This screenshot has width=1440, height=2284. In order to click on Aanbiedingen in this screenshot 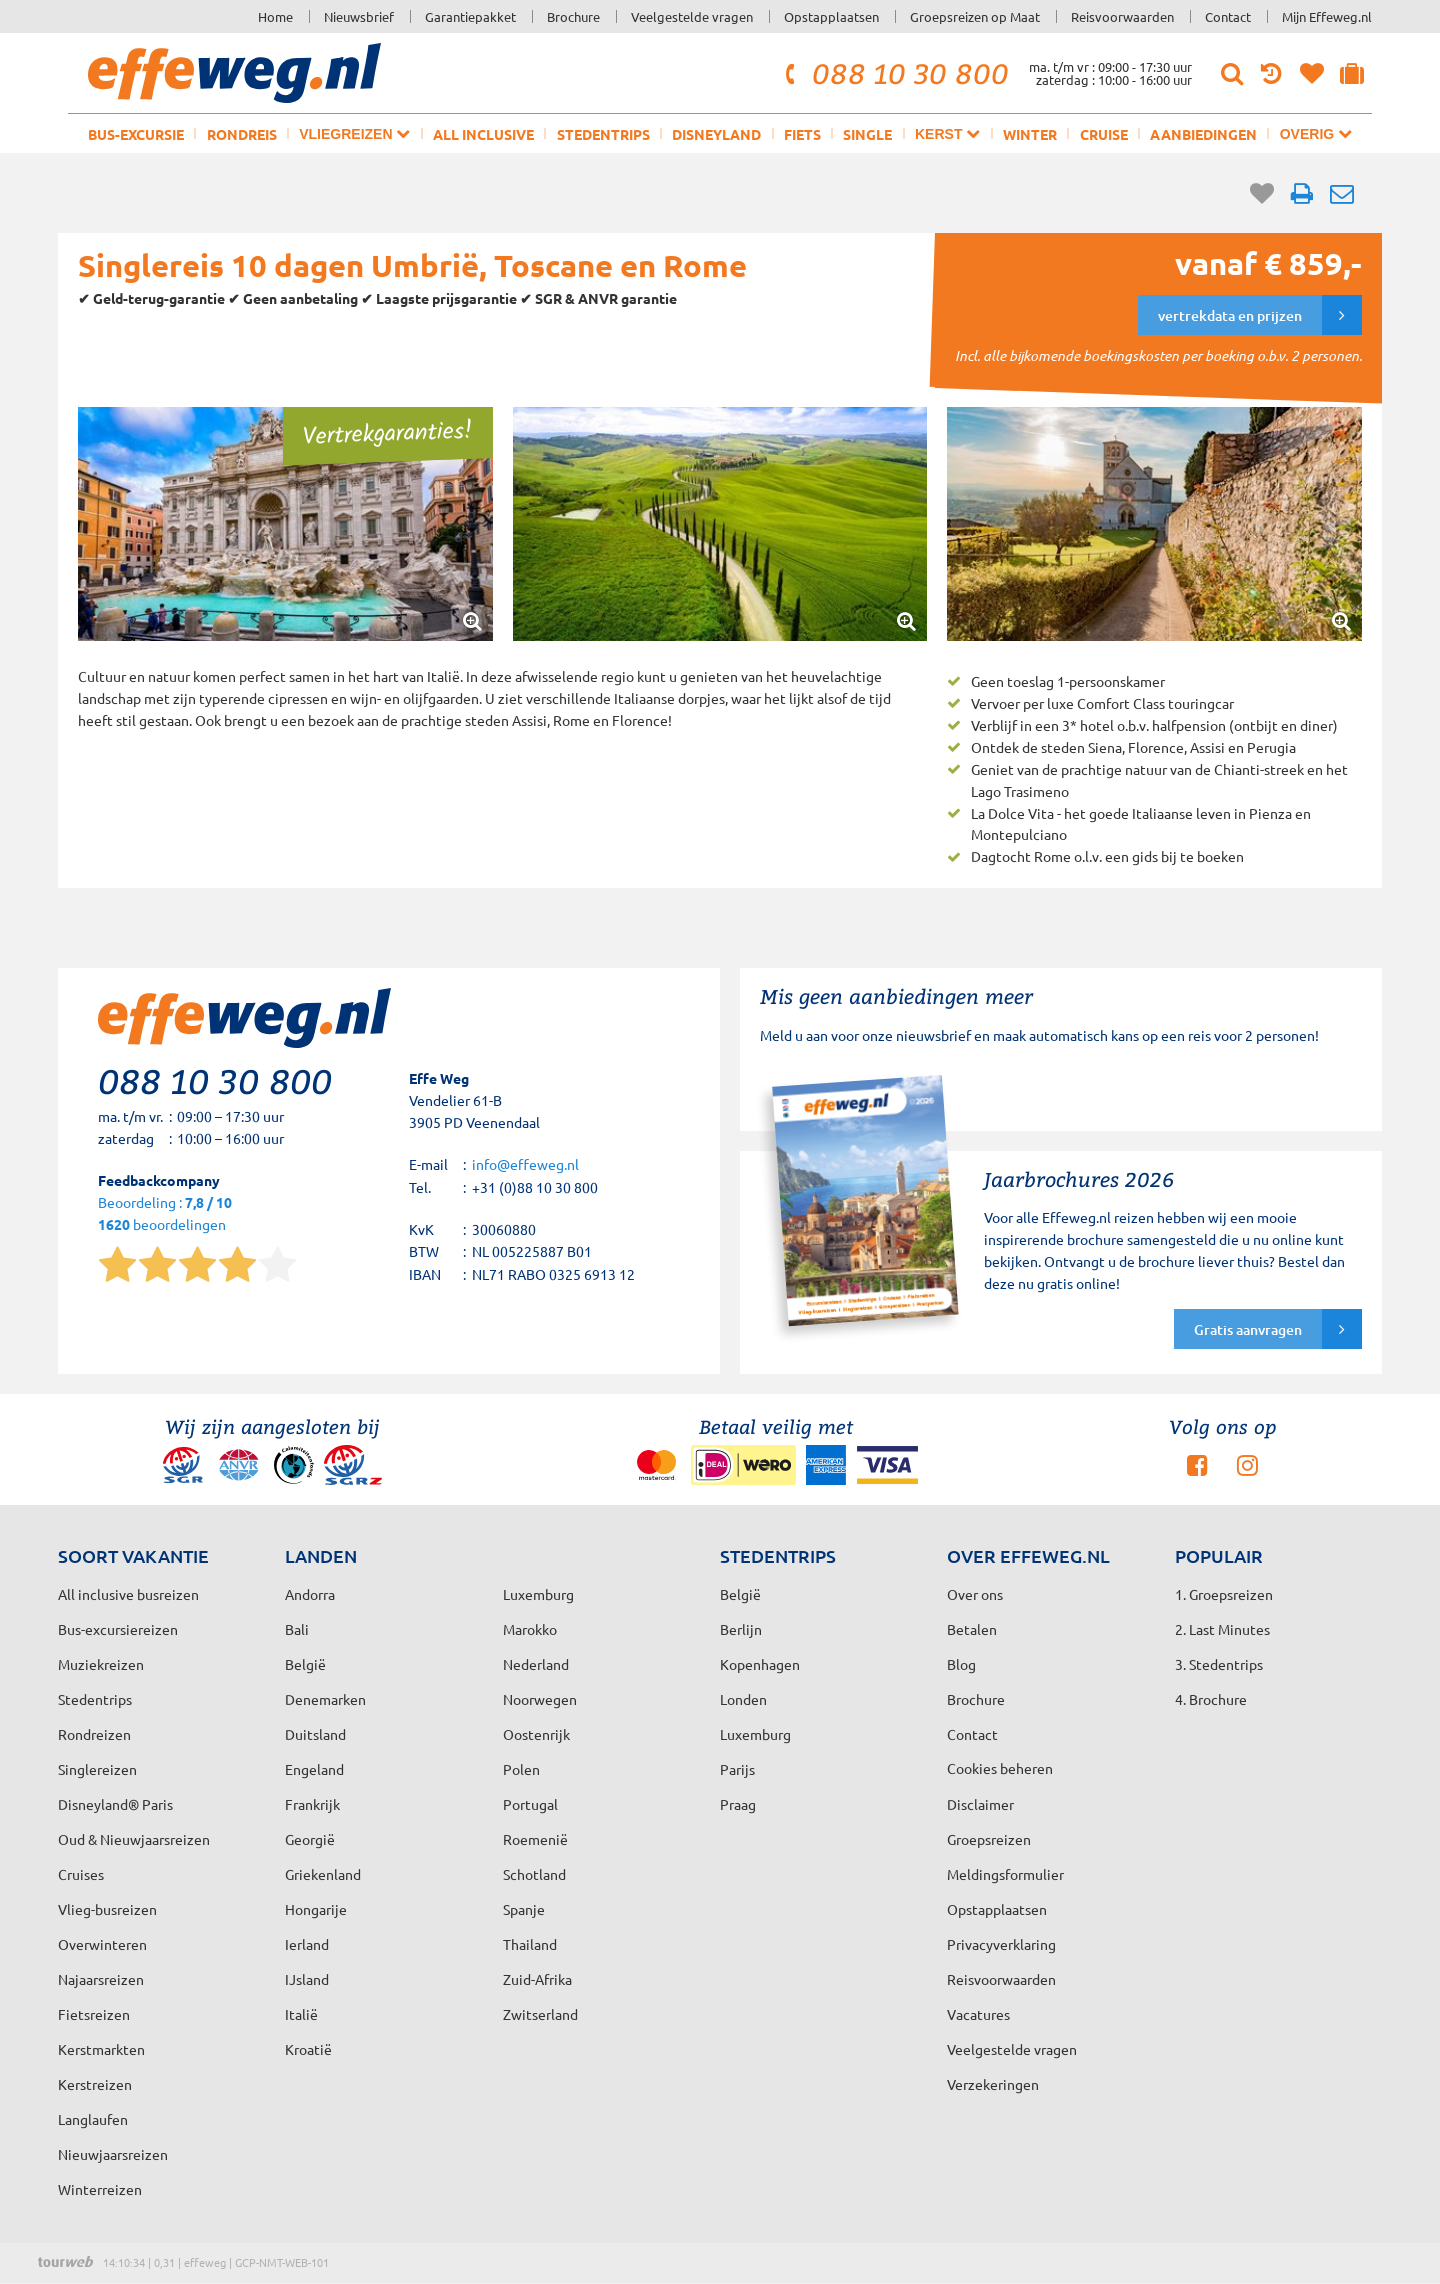, I will do `click(1203, 134)`.